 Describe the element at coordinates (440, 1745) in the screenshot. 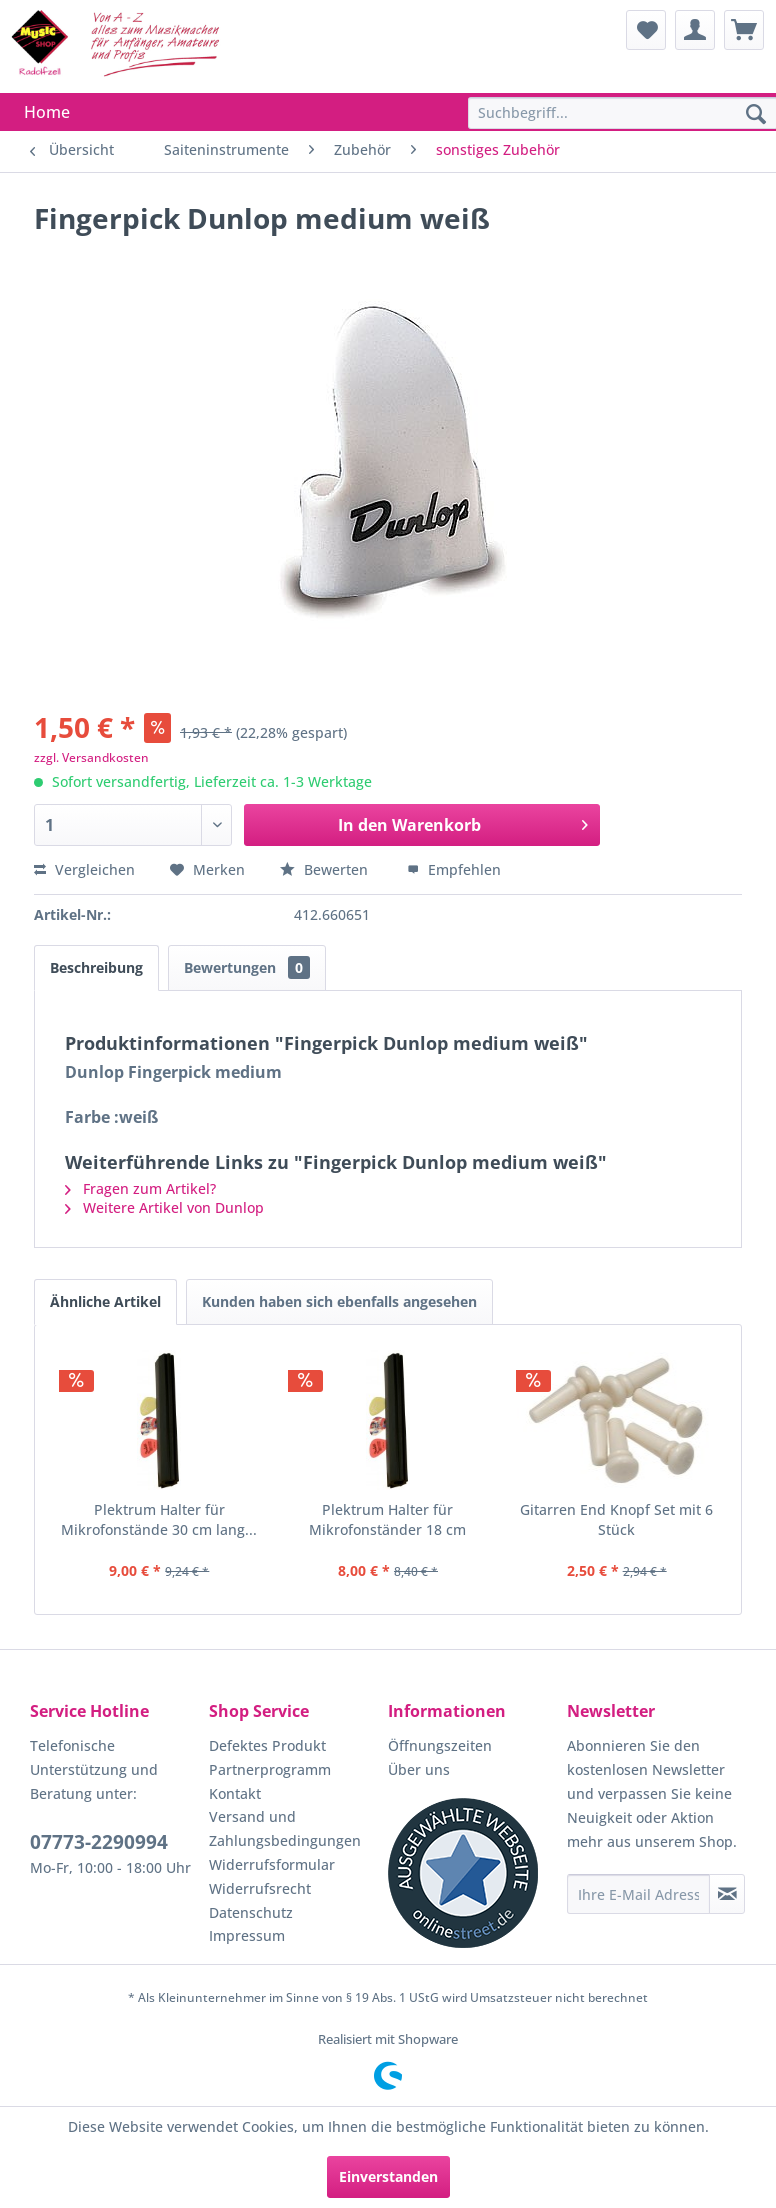

I see `Öffnungszeiten` at that location.